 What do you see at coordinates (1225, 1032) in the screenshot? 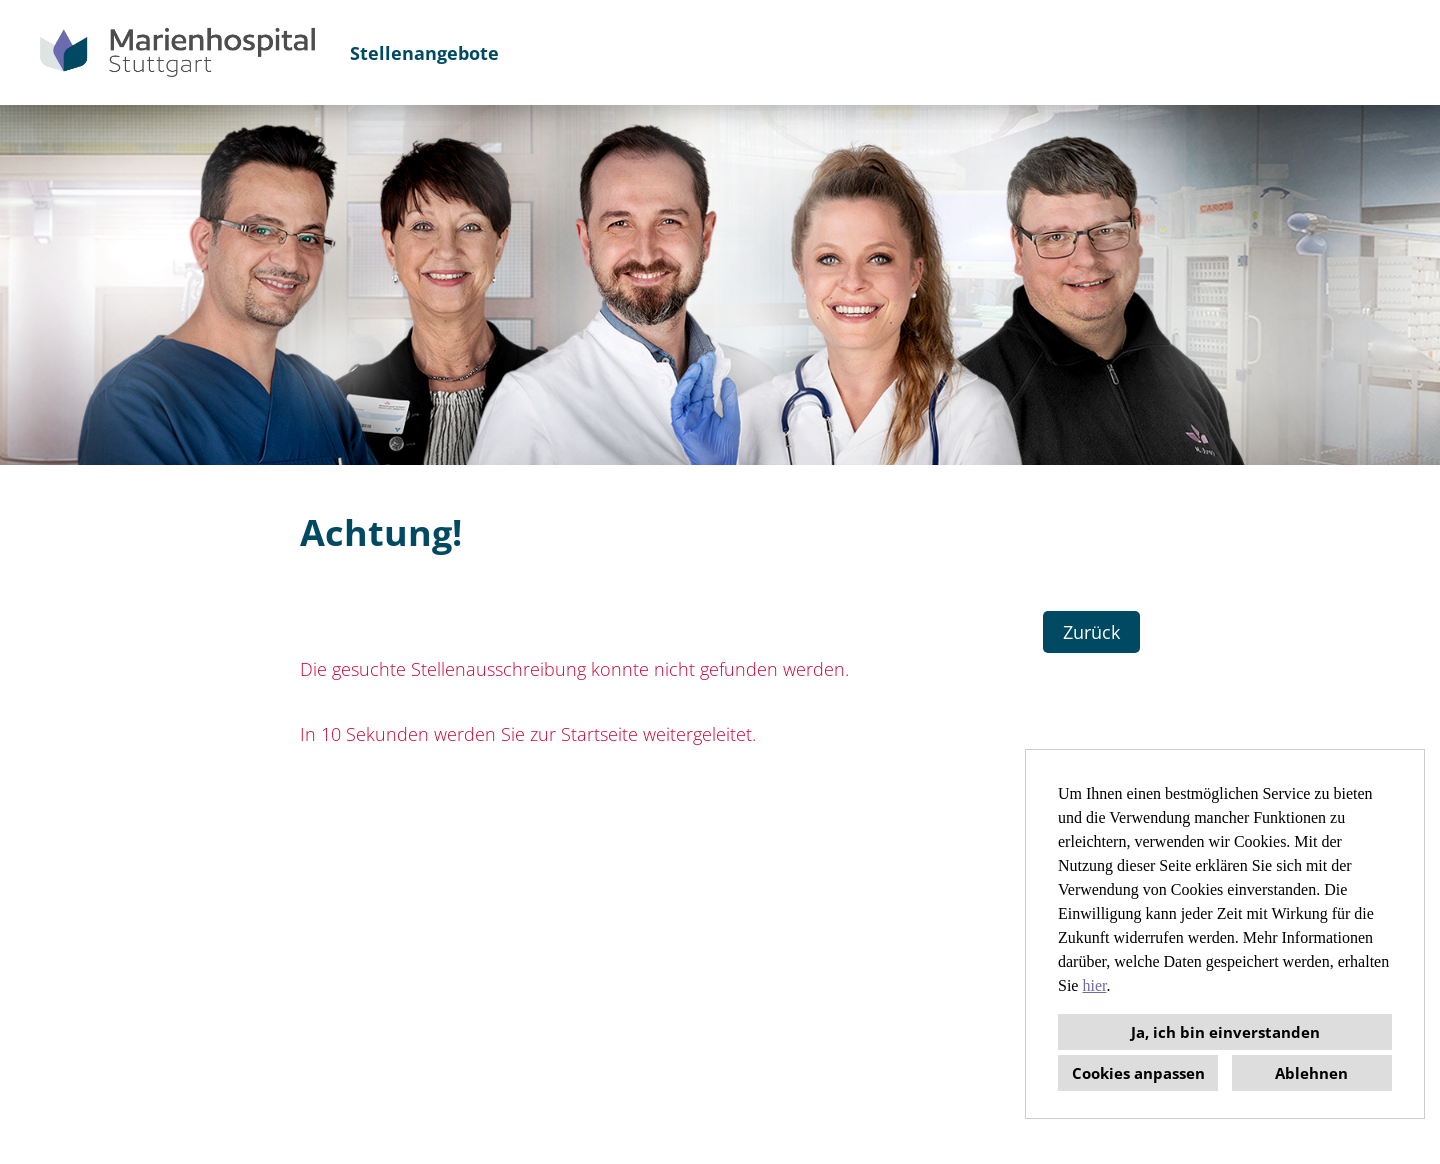
I see `Ja, ich bin einverstanden [button]` at bounding box center [1225, 1032].